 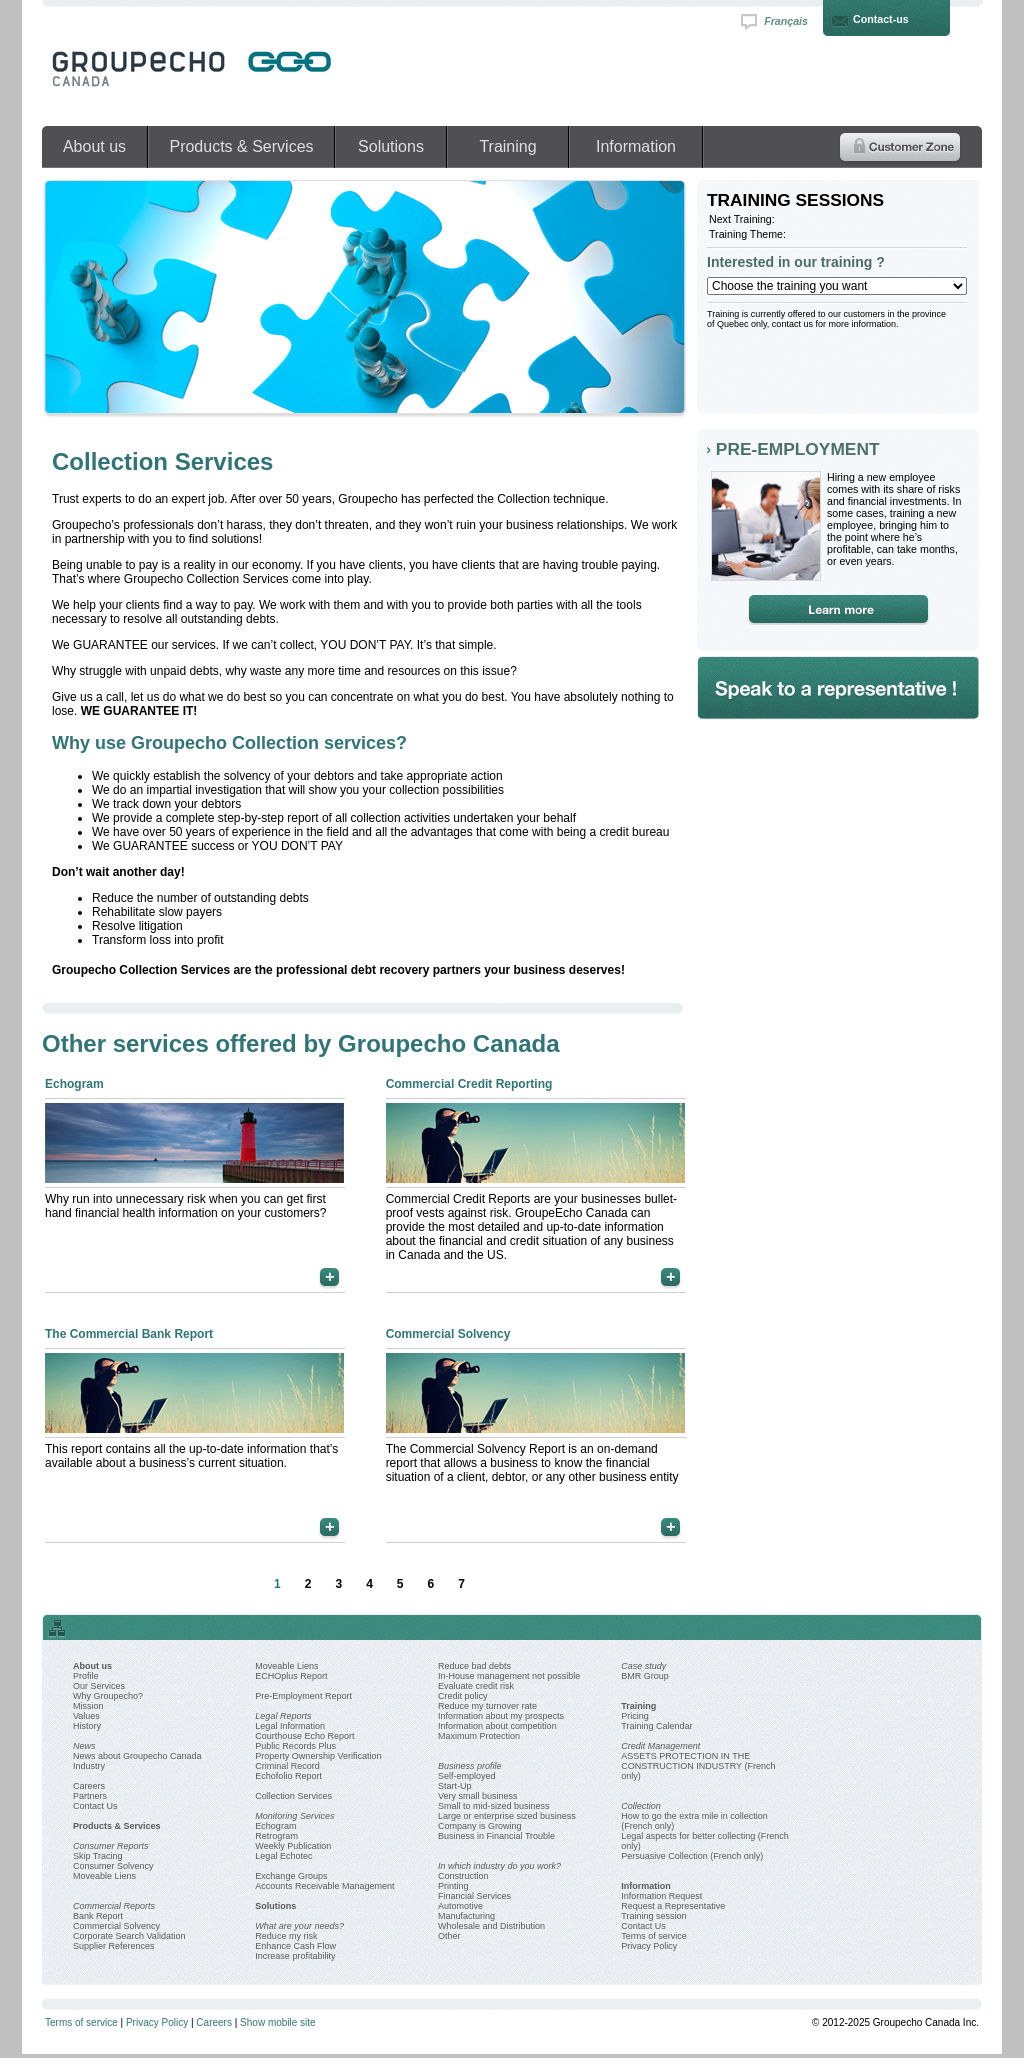 I want to click on In which industry do you work?, so click(x=499, y=1866).